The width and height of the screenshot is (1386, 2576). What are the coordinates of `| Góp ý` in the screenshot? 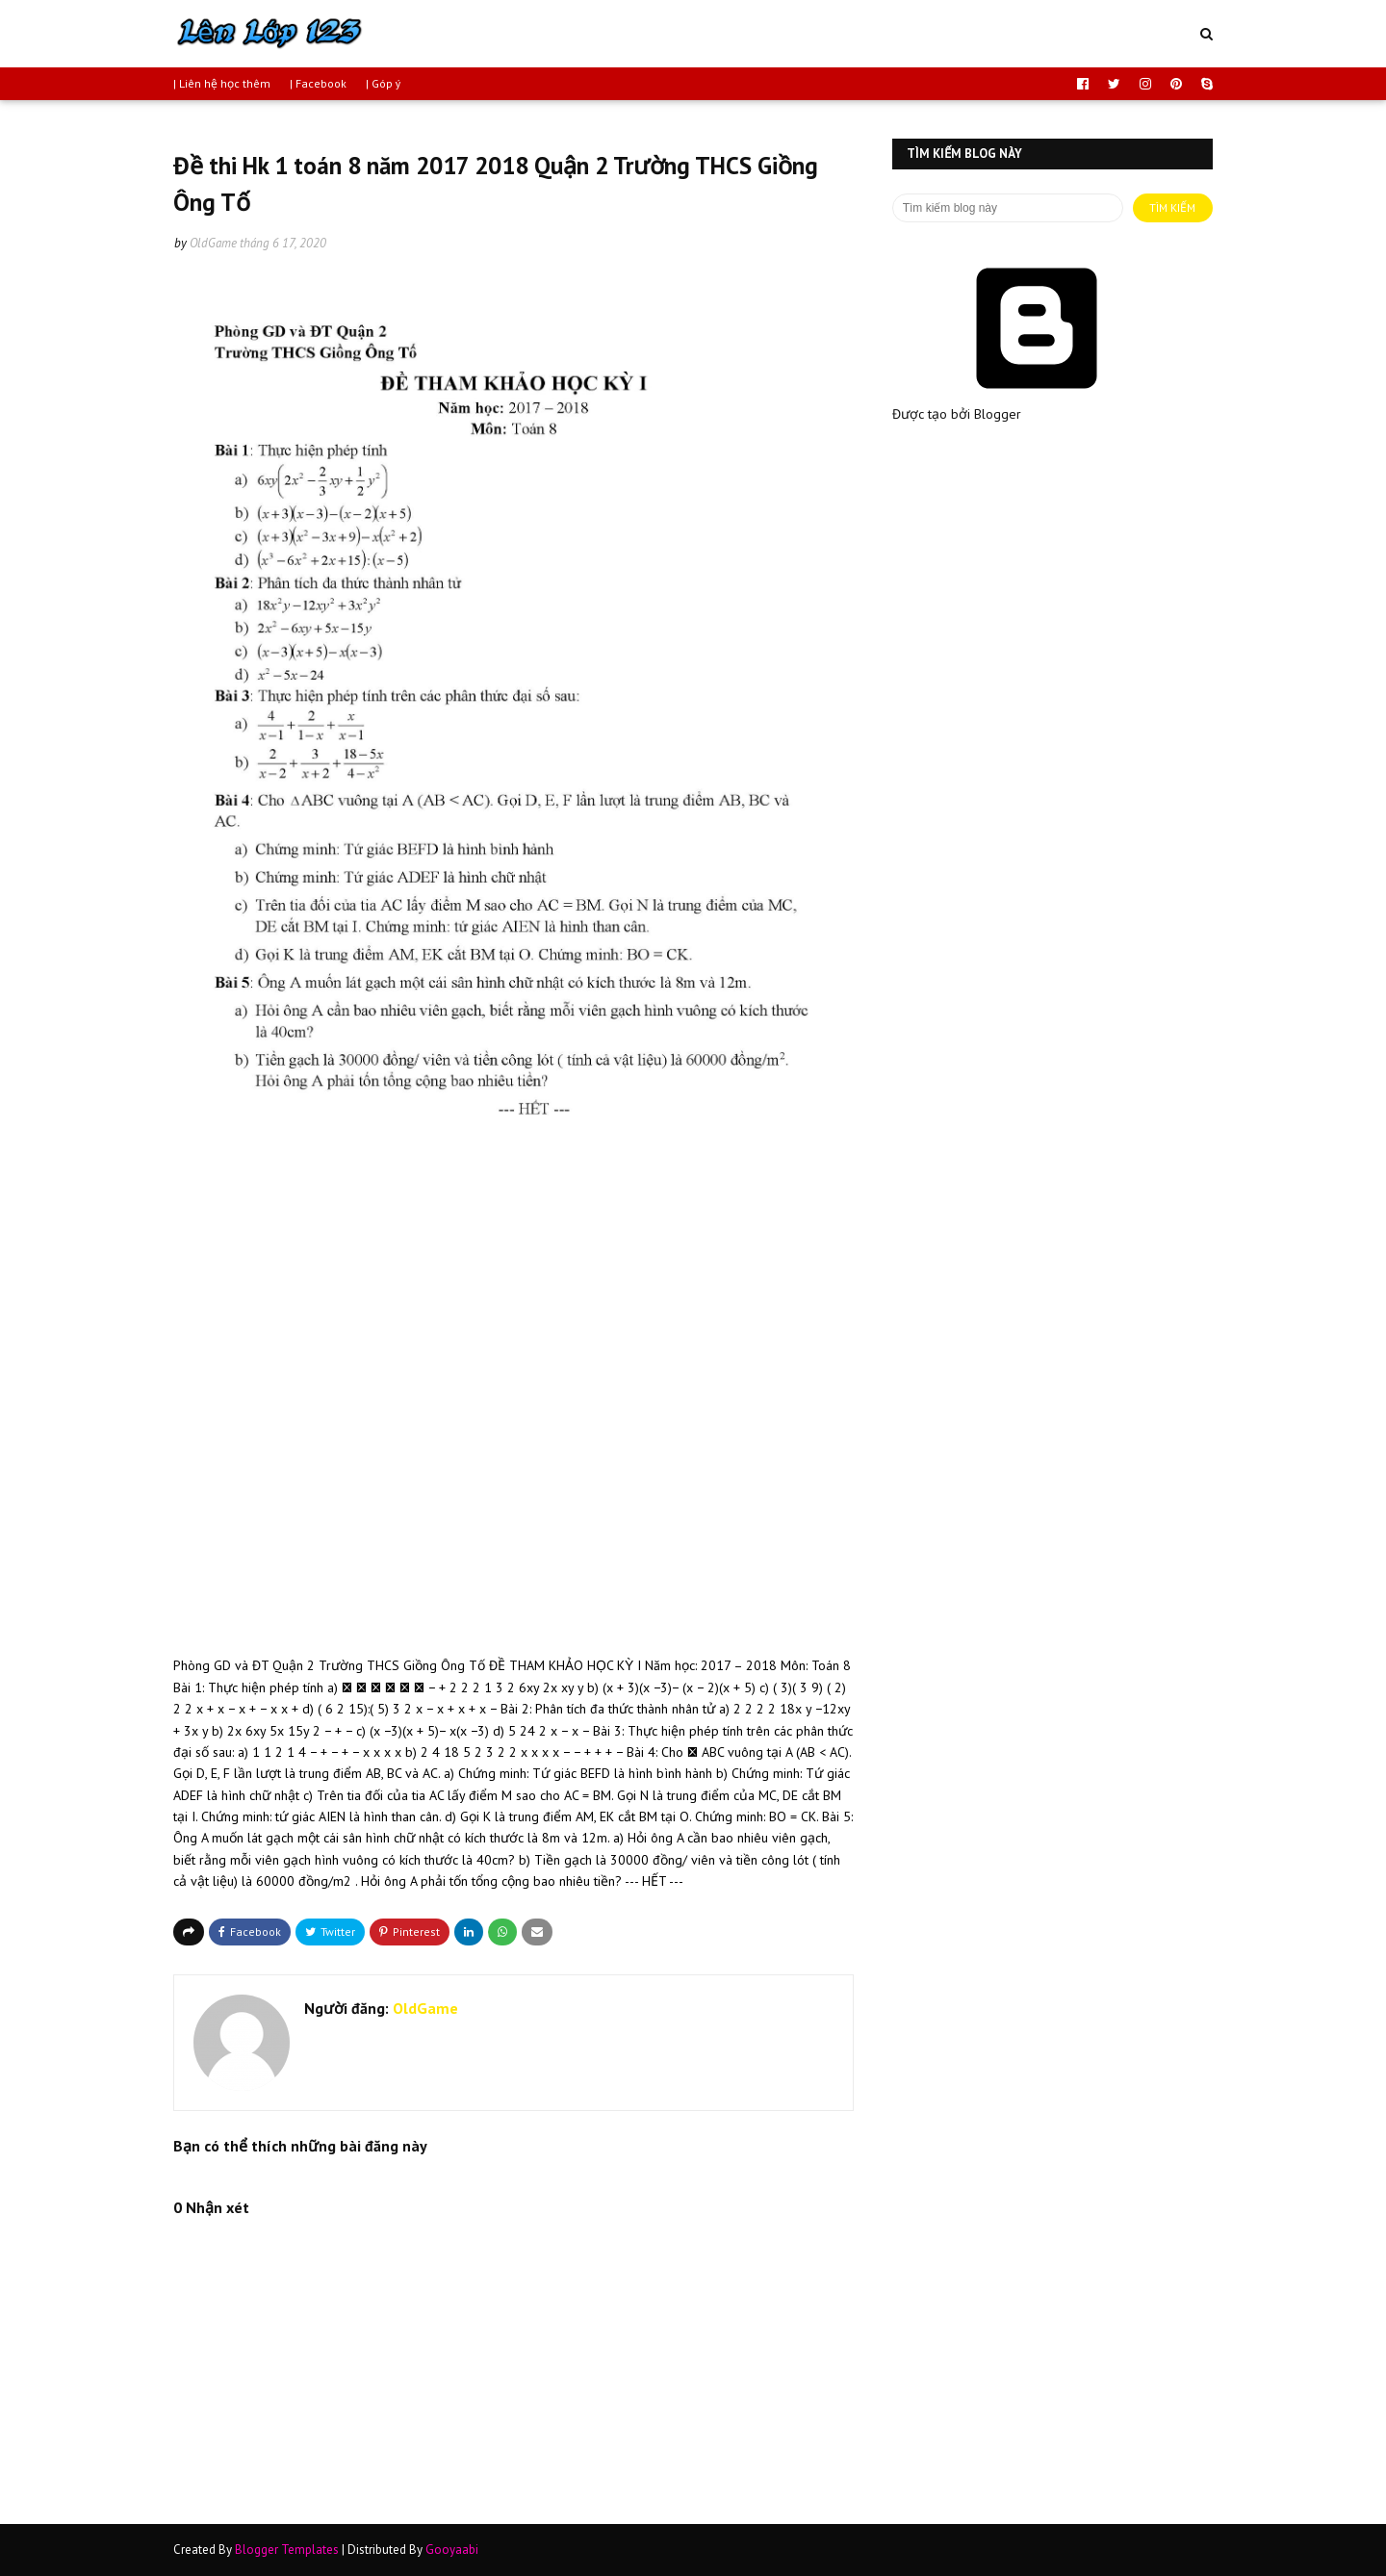 It's located at (383, 83).